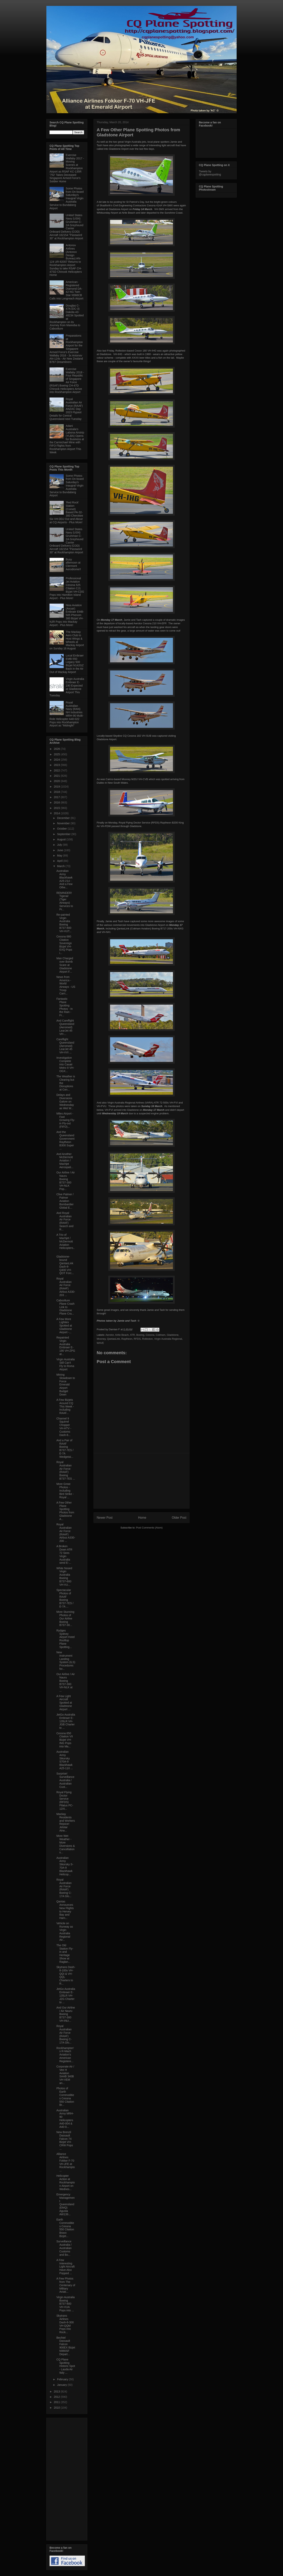 The image size is (283, 2576). What do you see at coordinates (57, 748) in the screenshot?
I see `2026` at bounding box center [57, 748].